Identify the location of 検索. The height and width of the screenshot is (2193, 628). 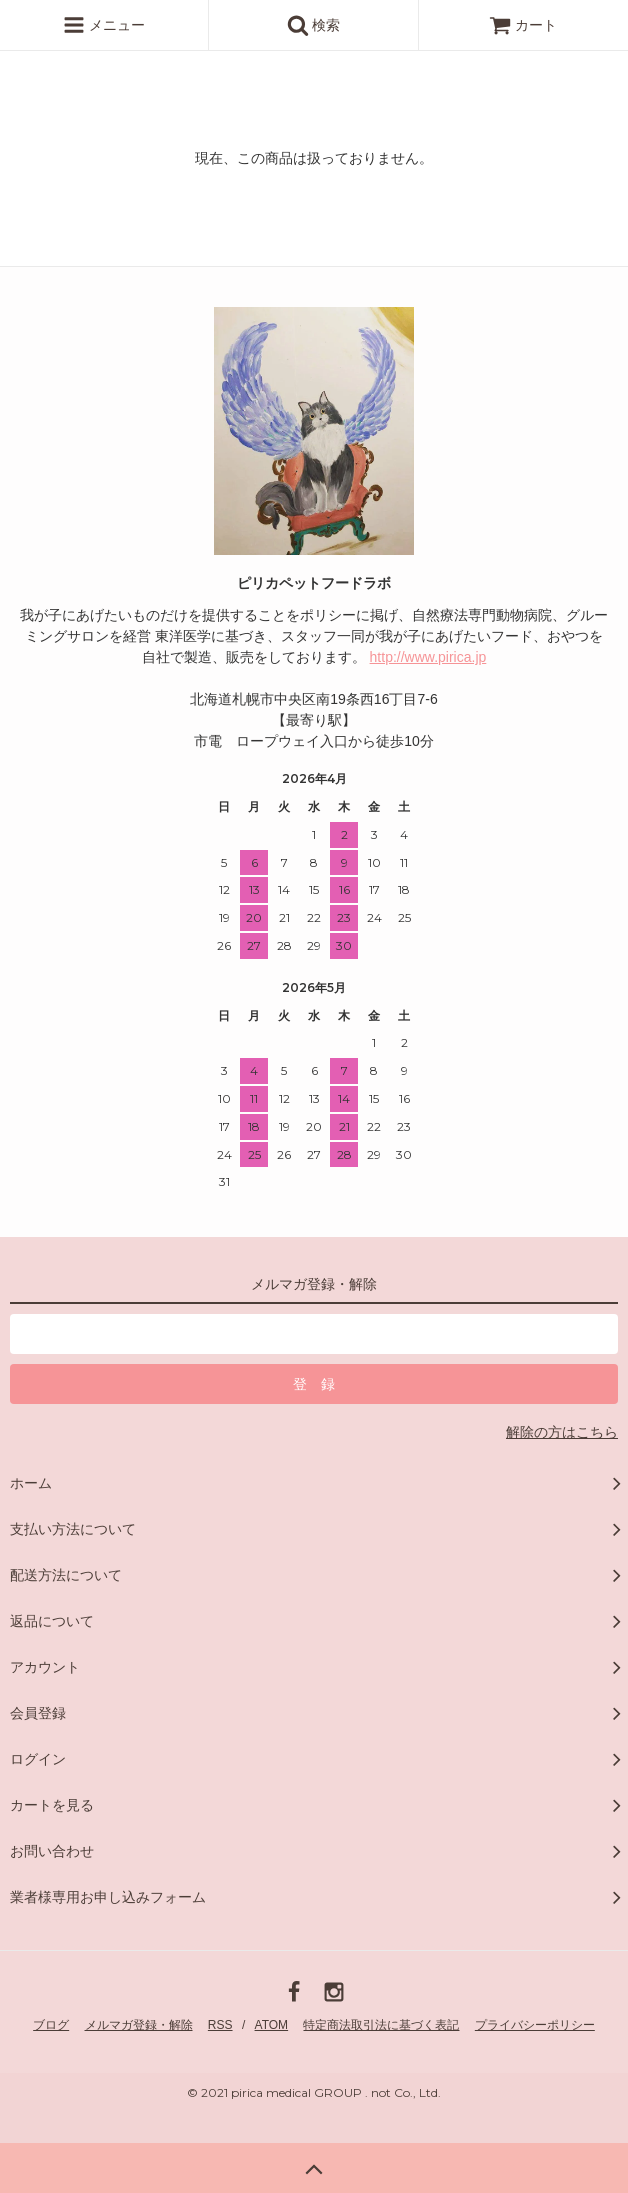
(314, 25).